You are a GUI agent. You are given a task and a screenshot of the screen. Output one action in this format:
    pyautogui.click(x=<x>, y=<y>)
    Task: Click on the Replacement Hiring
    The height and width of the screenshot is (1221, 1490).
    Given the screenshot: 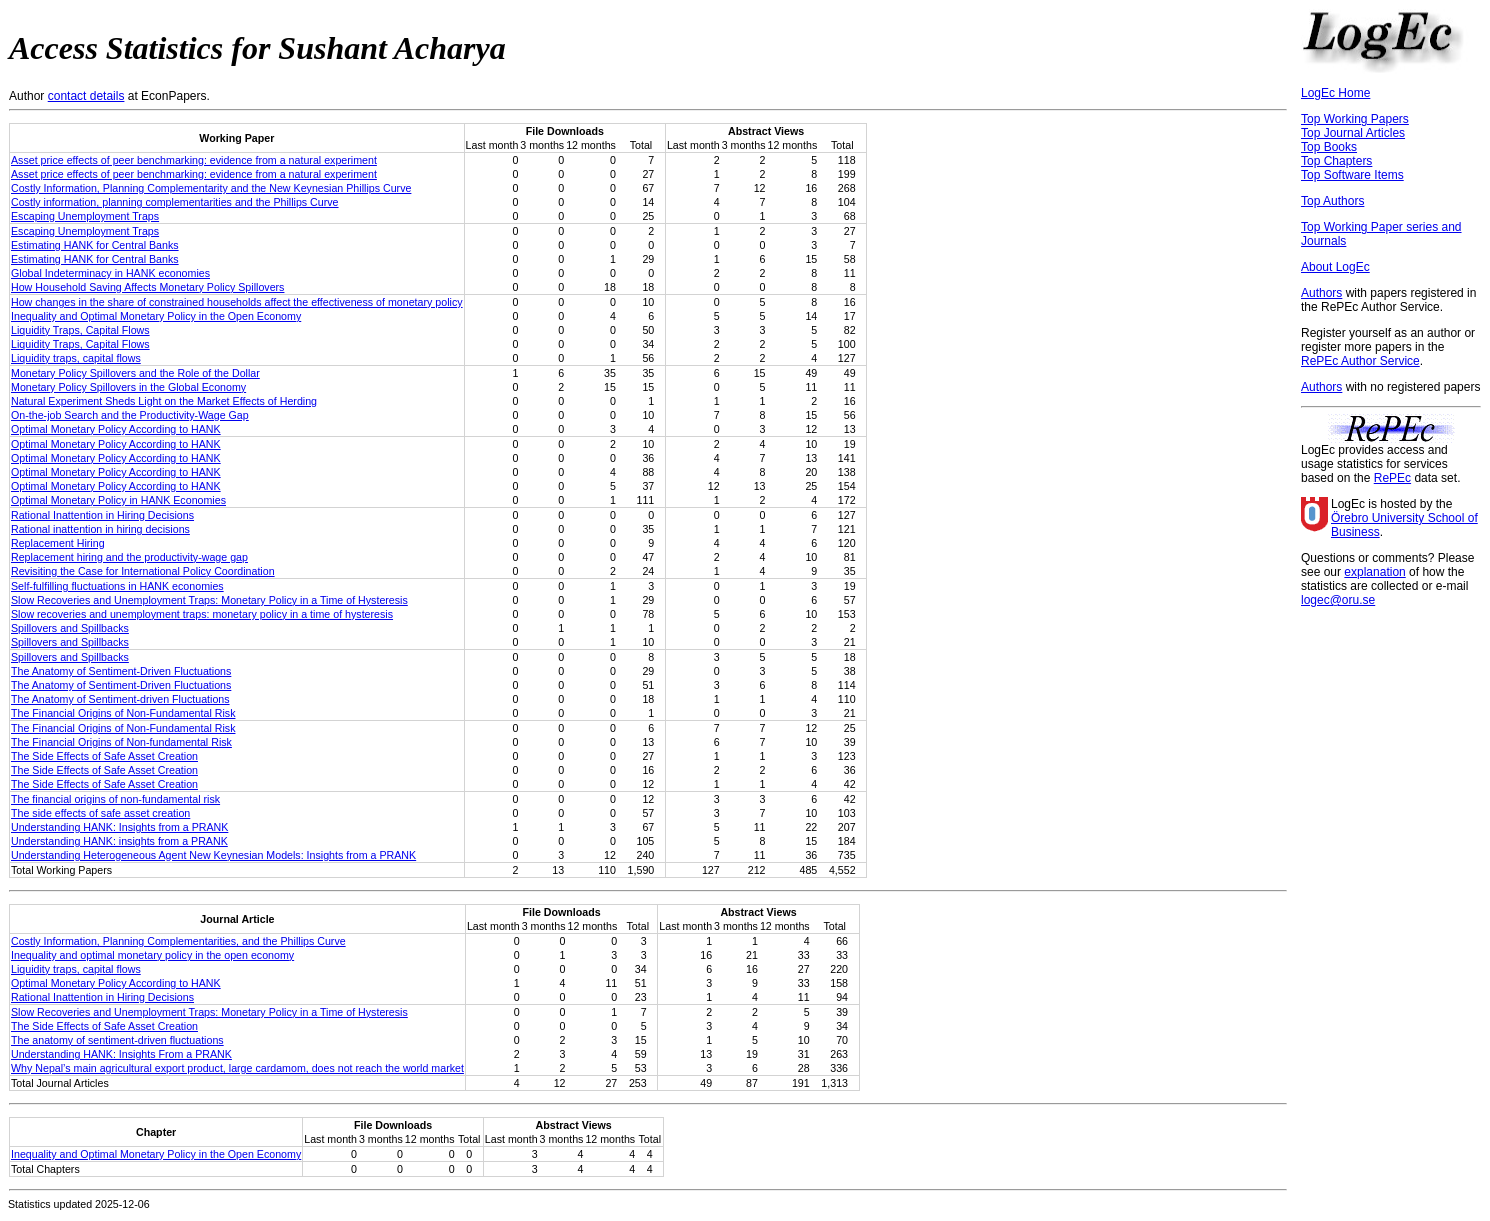 What is the action you would take?
    pyautogui.click(x=58, y=543)
    